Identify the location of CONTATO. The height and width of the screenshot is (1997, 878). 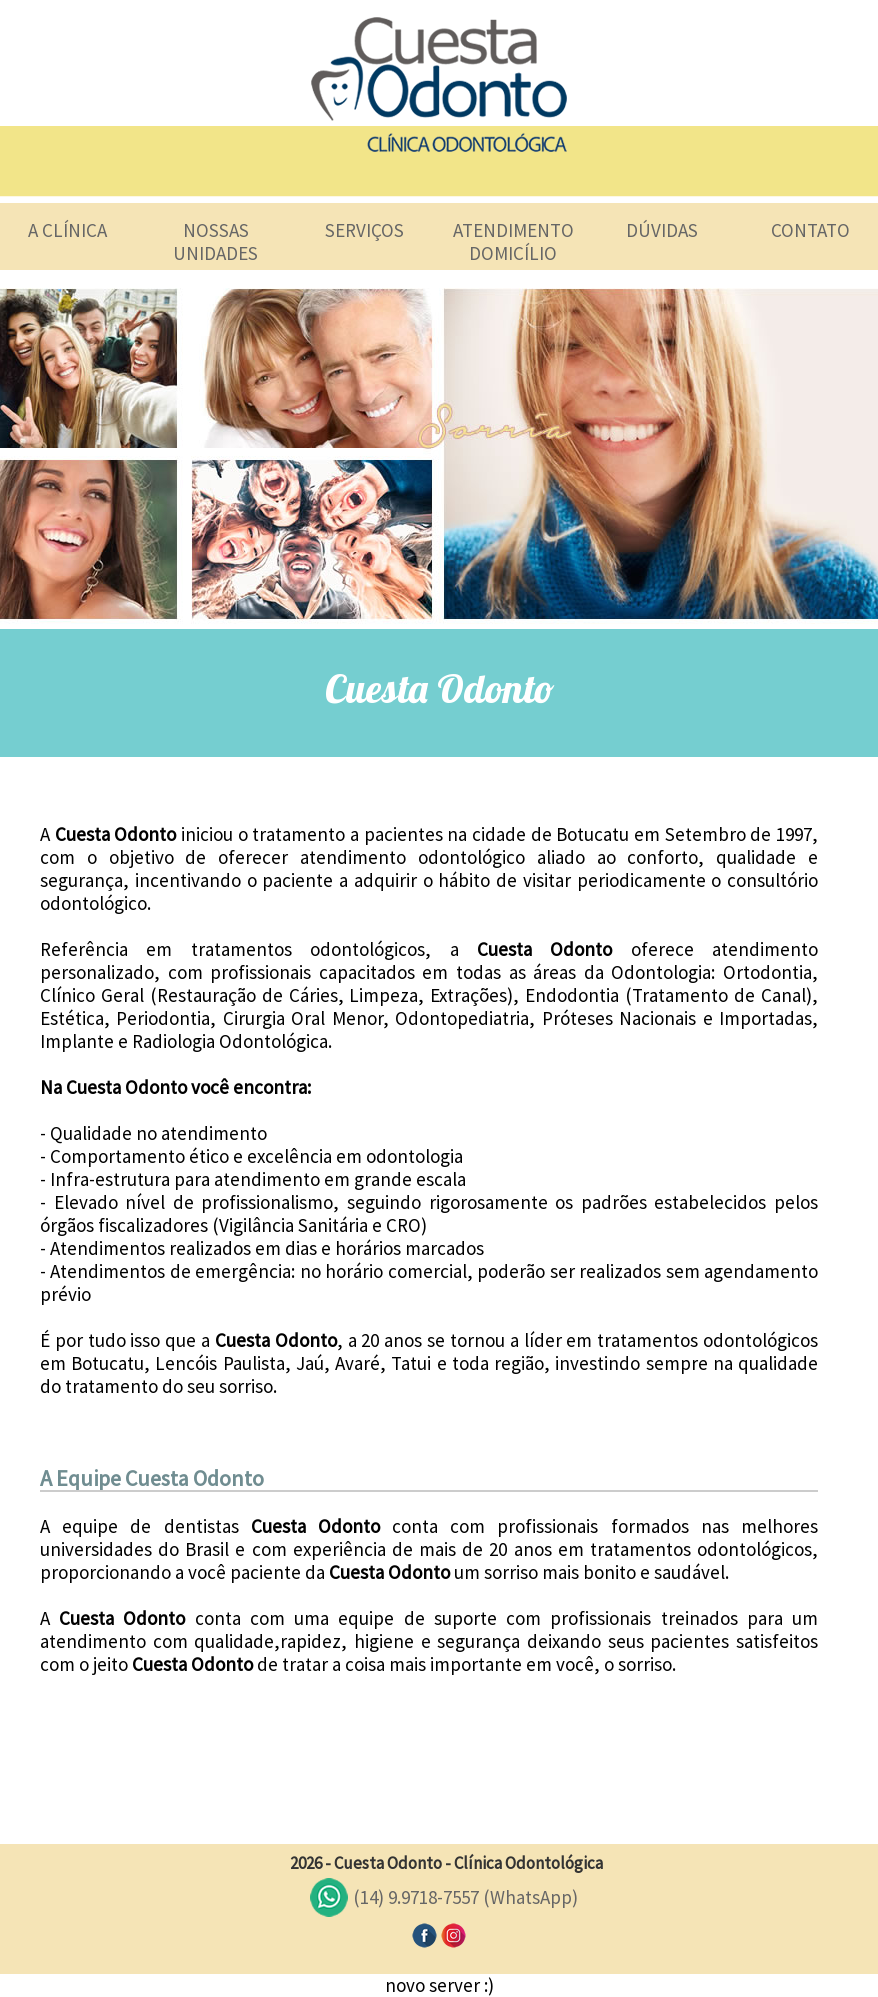
(810, 230).